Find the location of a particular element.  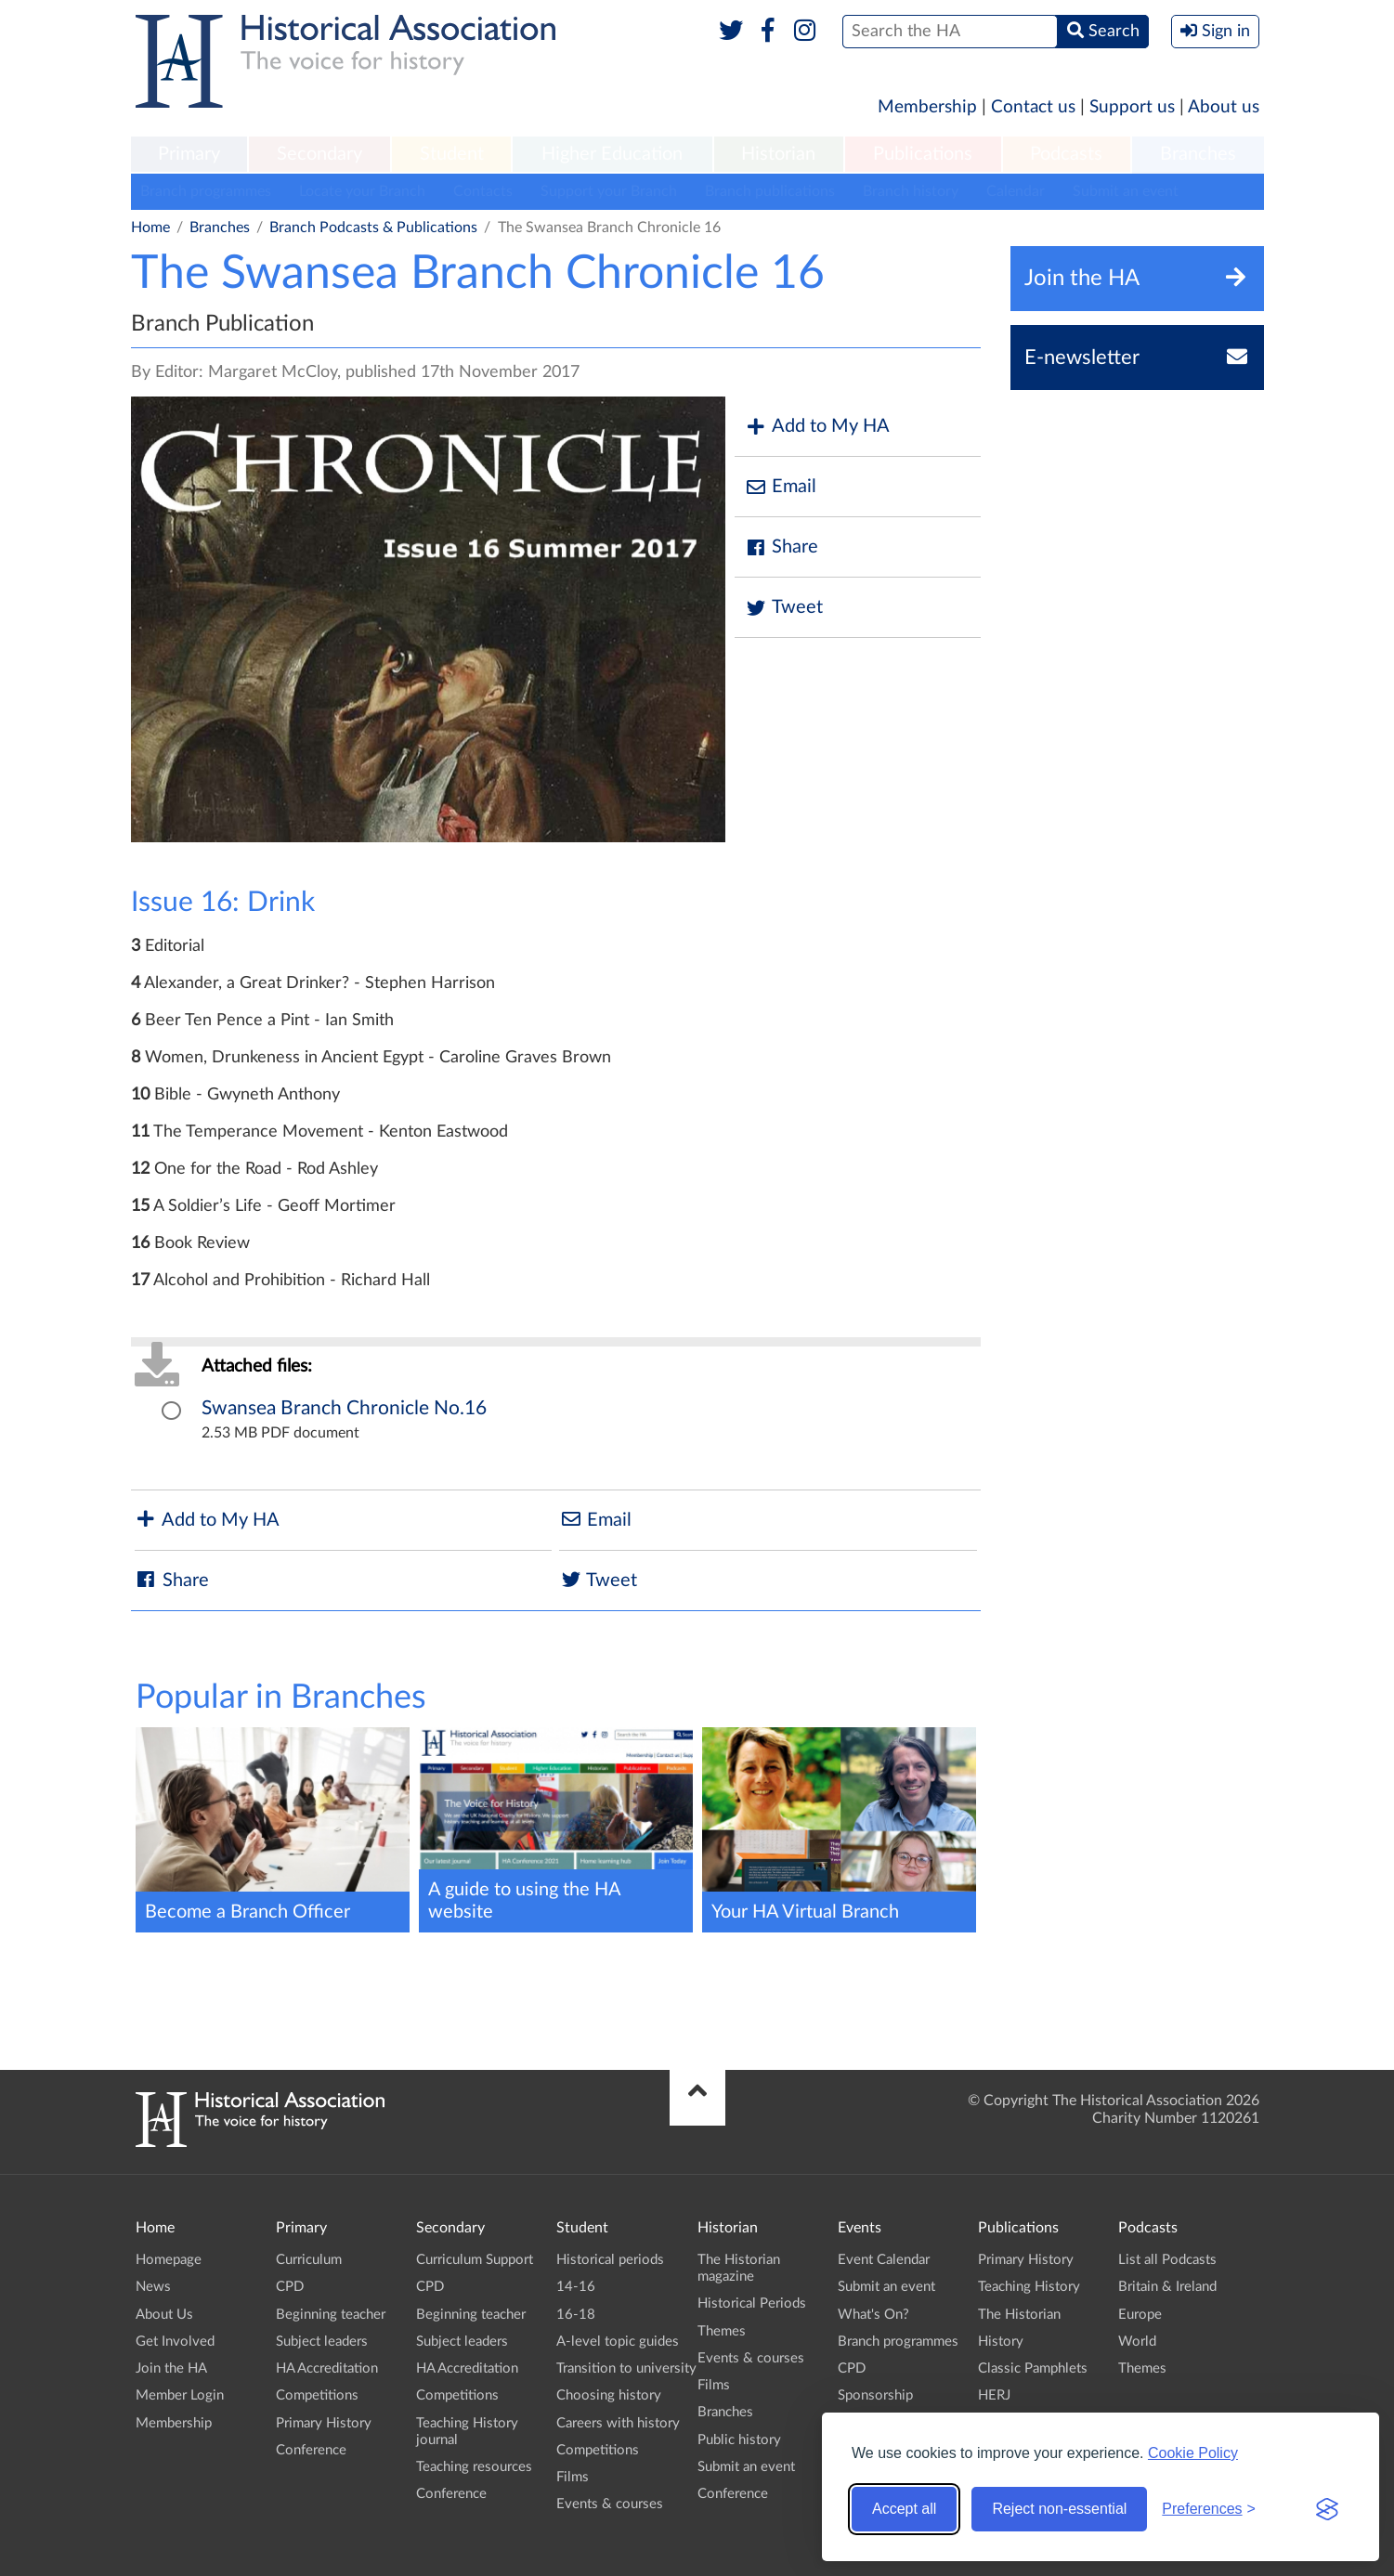

Support your Branch is located at coordinates (609, 191).